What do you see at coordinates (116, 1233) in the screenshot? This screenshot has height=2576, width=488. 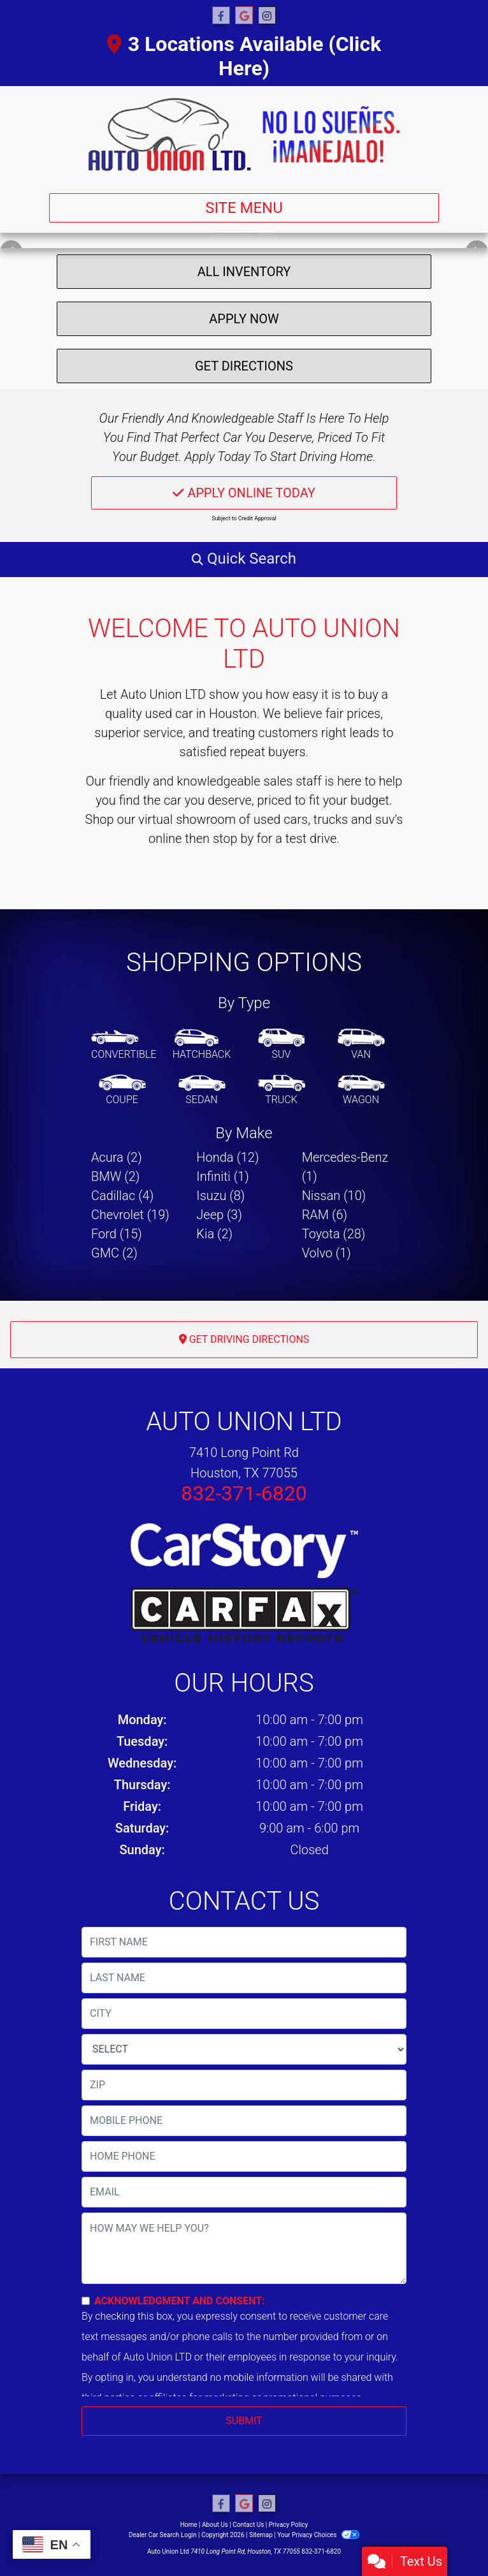 I see `Ford (15) [Fords for sale in Houston, TX]` at bounding box center [116, 1233].